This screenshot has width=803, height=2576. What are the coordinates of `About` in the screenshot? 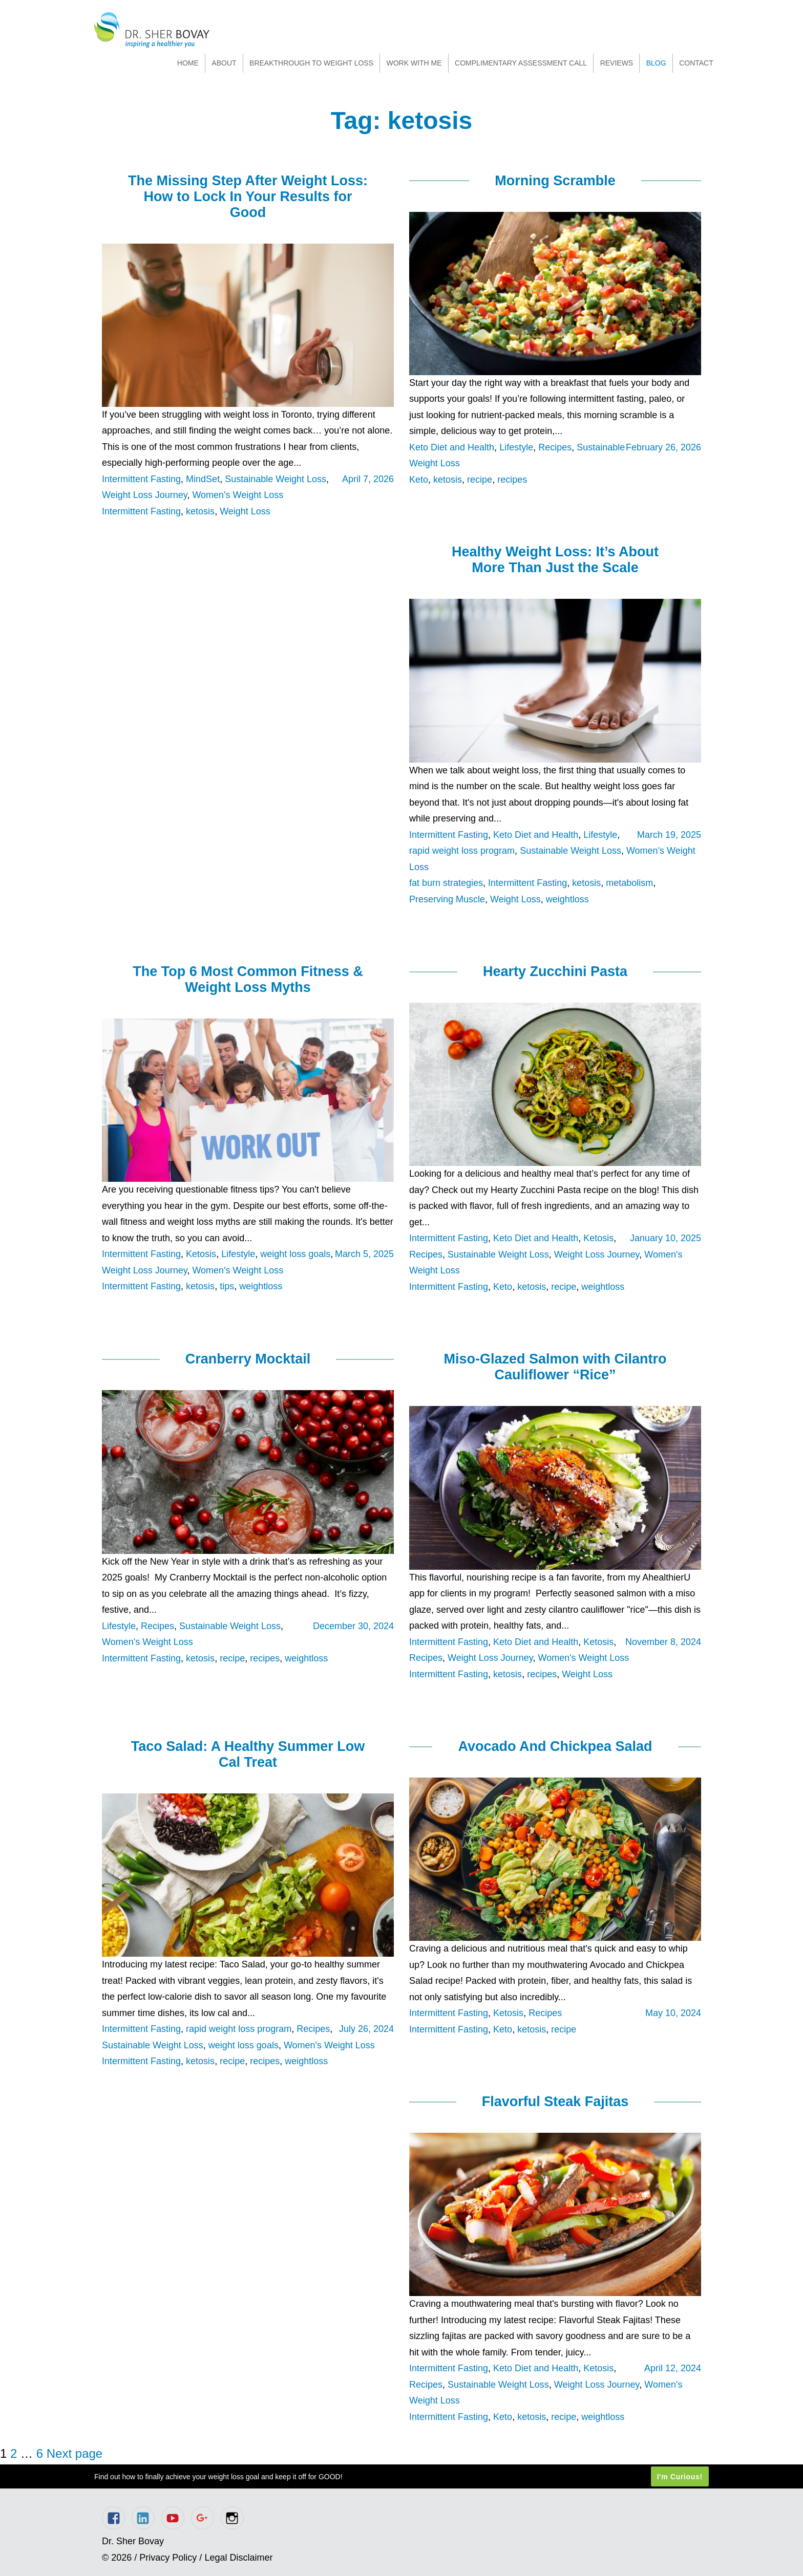 It's located at (224, 63).